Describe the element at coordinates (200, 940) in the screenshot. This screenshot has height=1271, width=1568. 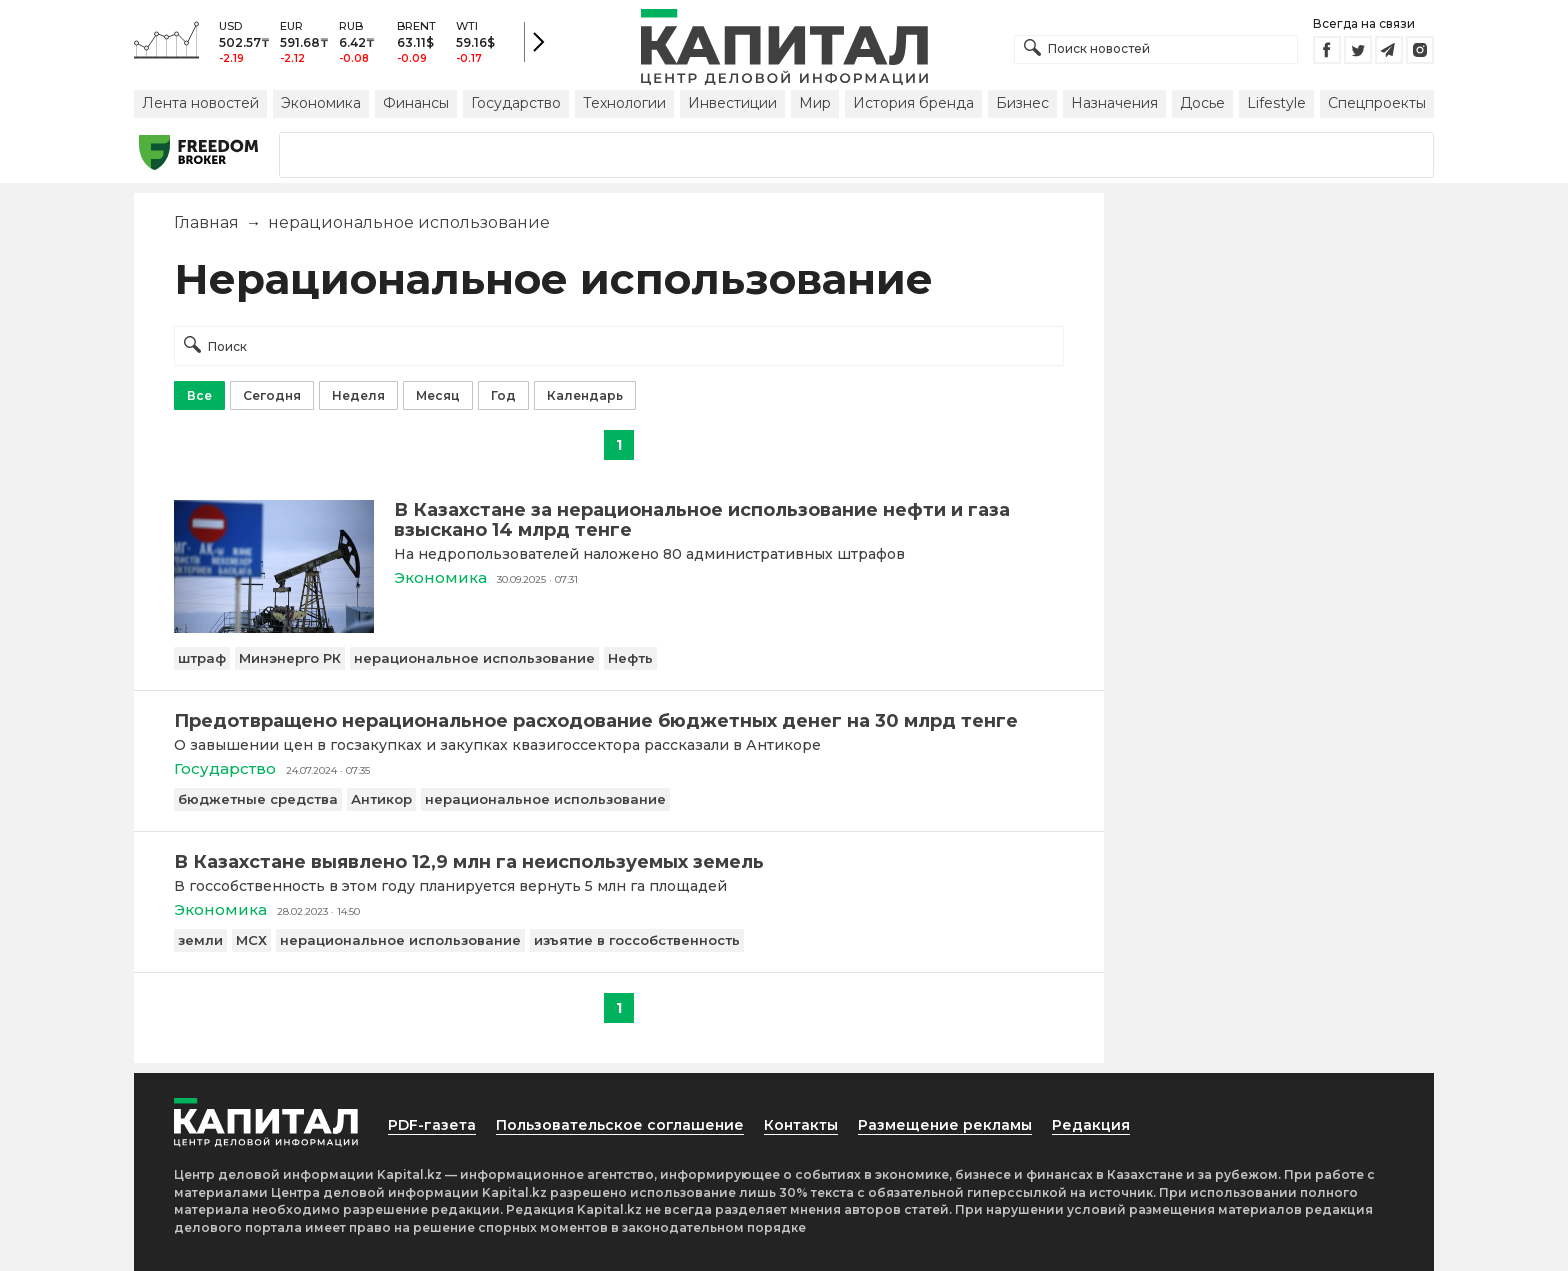
I see `земли` at that location.